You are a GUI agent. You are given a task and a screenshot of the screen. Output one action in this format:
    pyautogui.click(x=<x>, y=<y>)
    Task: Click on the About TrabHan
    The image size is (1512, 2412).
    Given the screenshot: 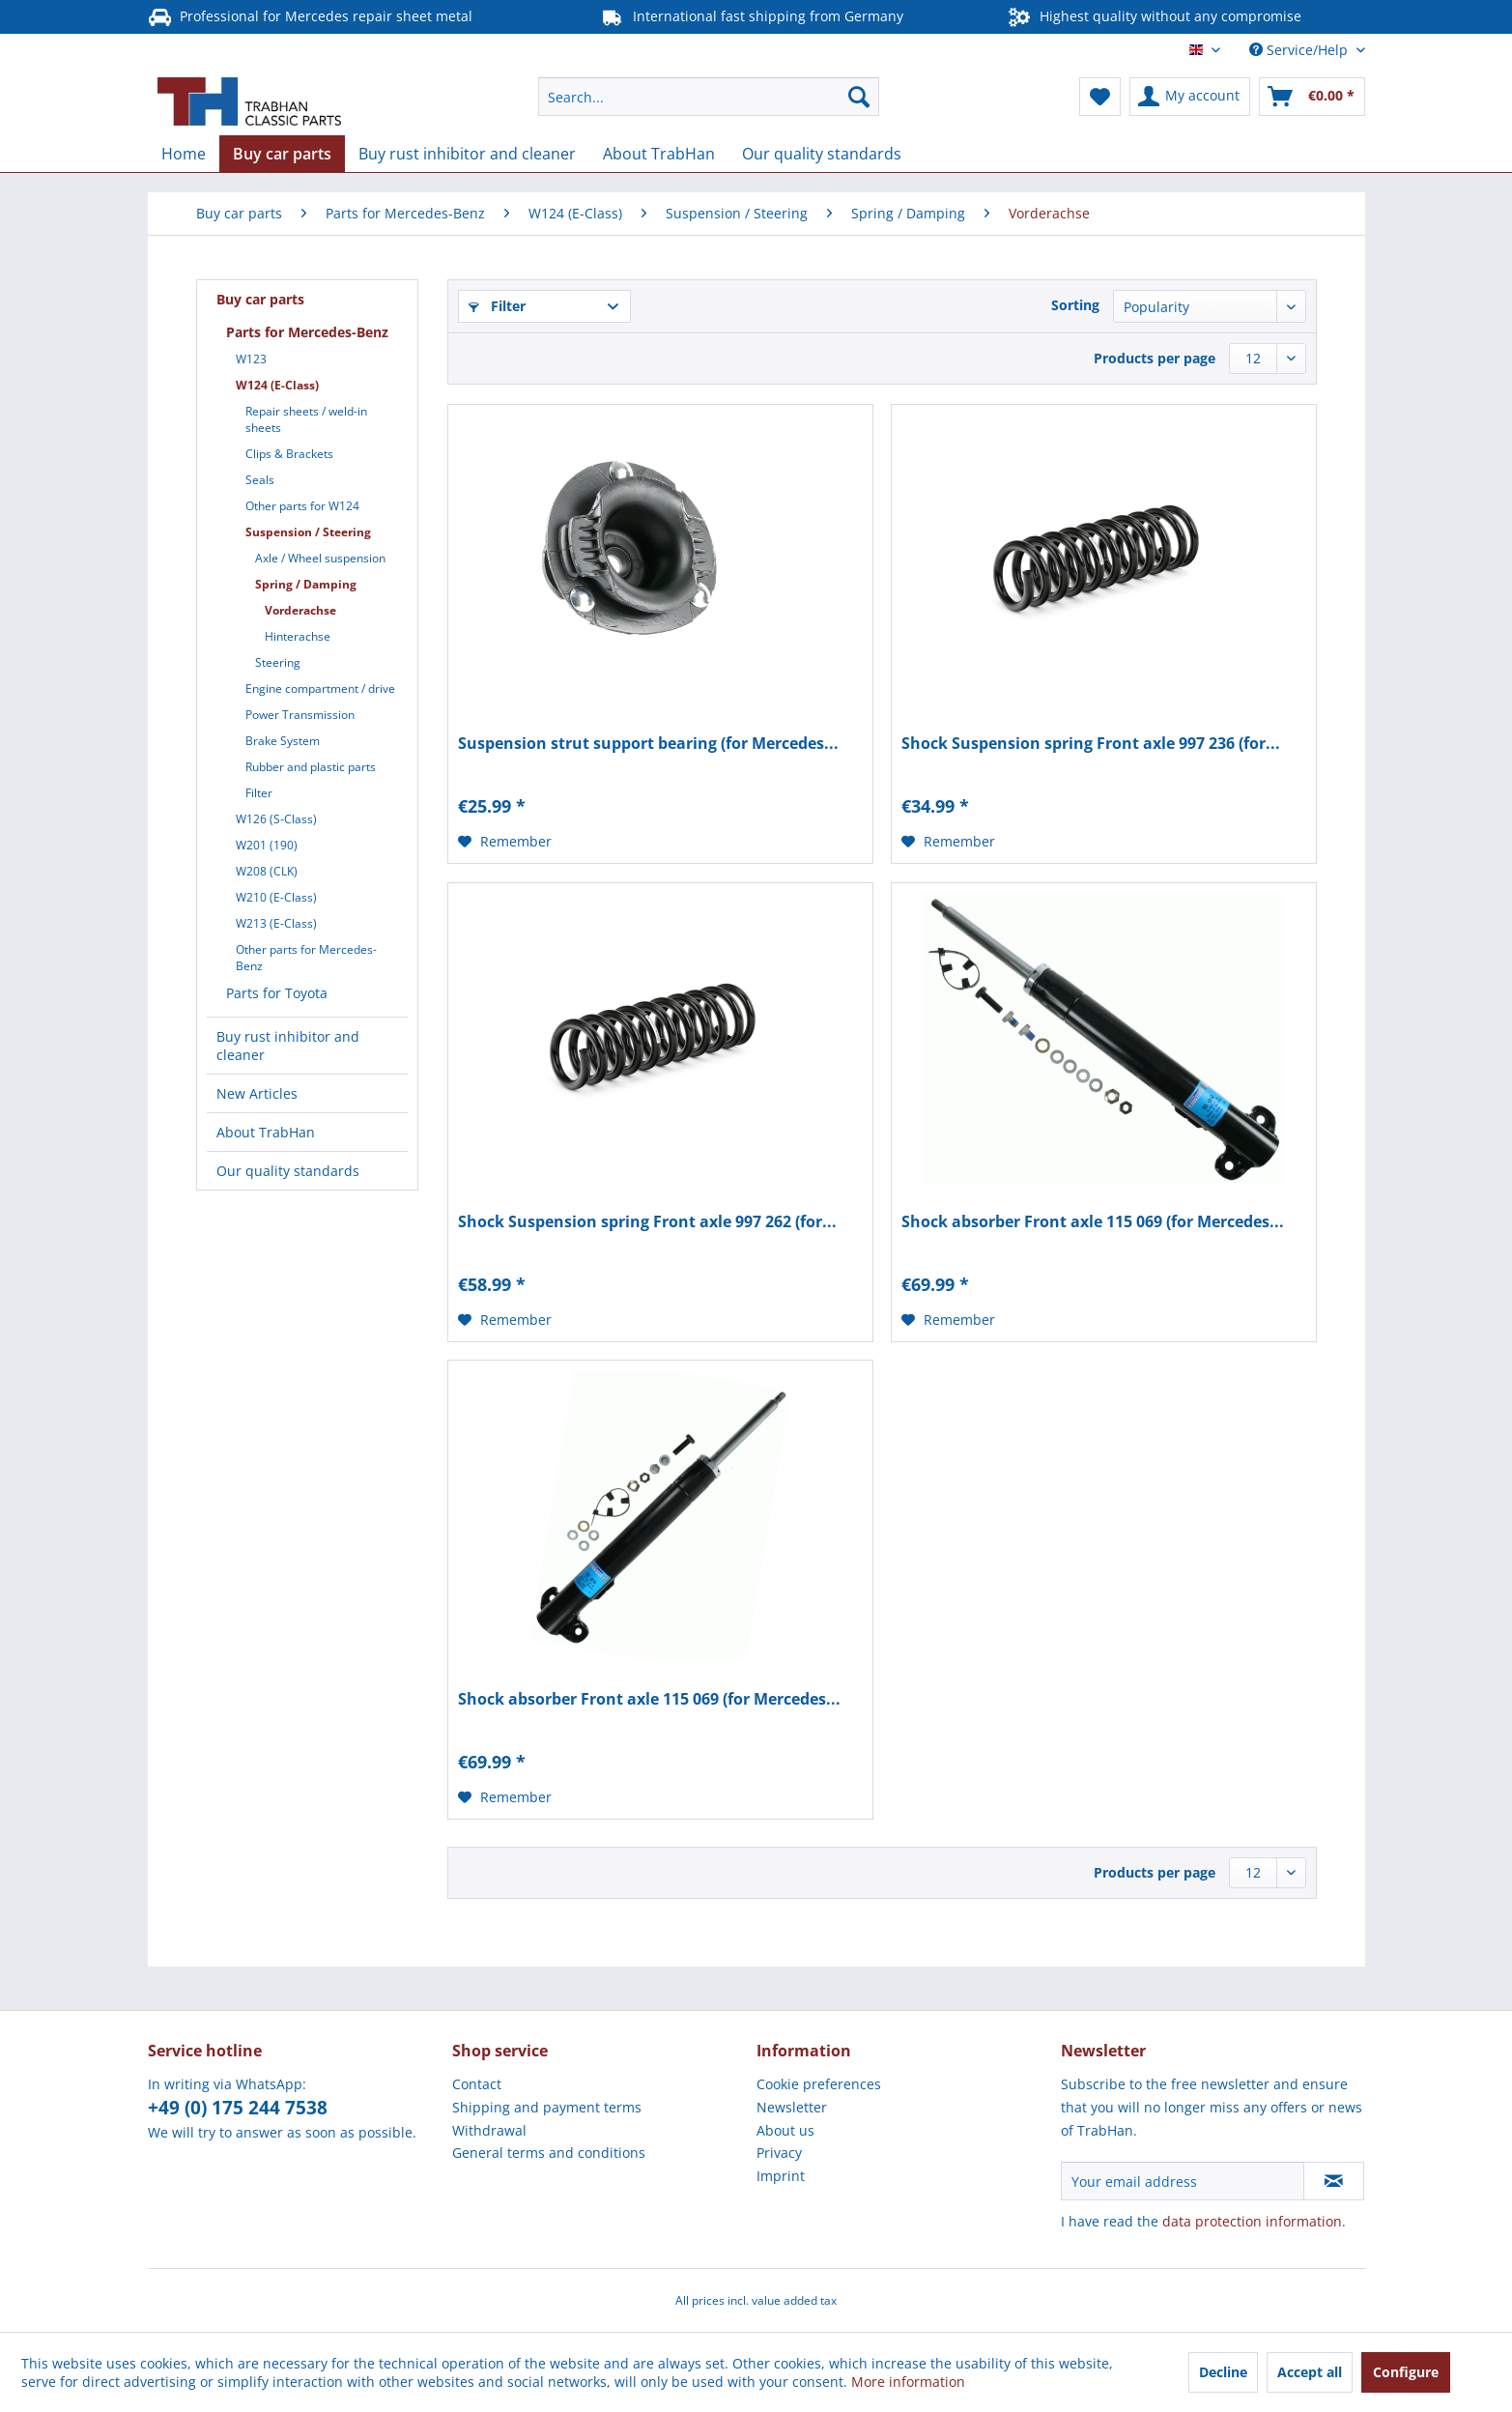 What is the action you would take?
    pyautogui.click(x=265, y=1132)
    